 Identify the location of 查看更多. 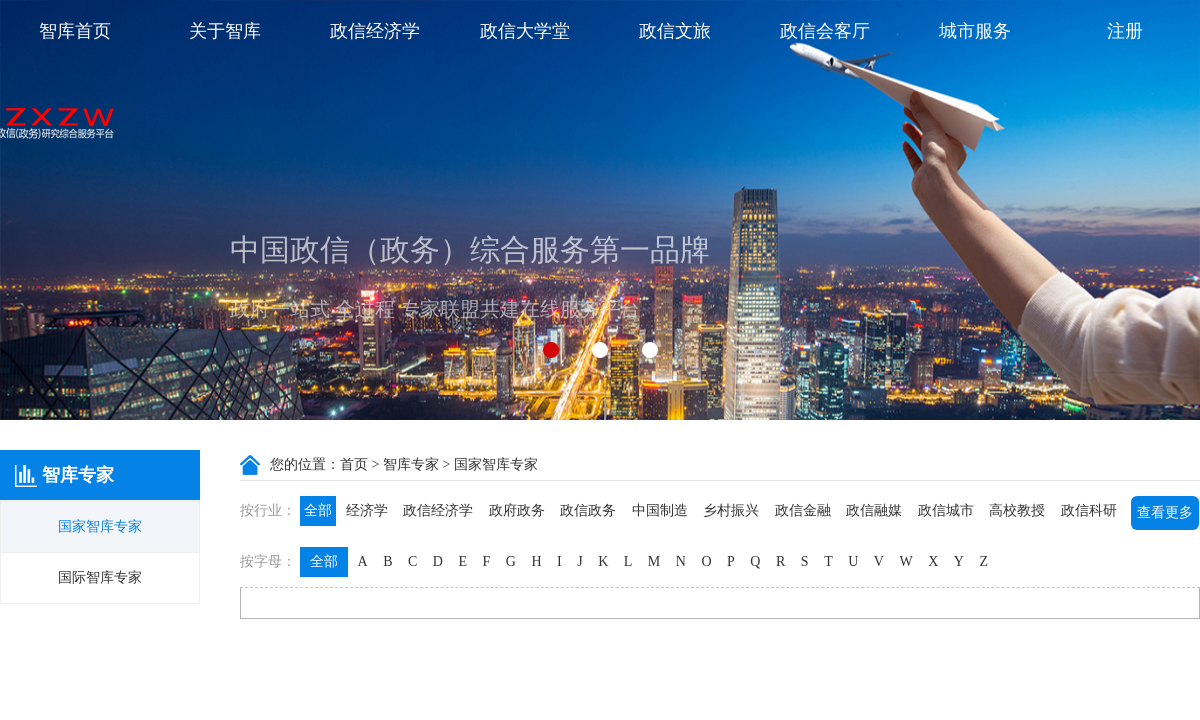
(1165, 512).